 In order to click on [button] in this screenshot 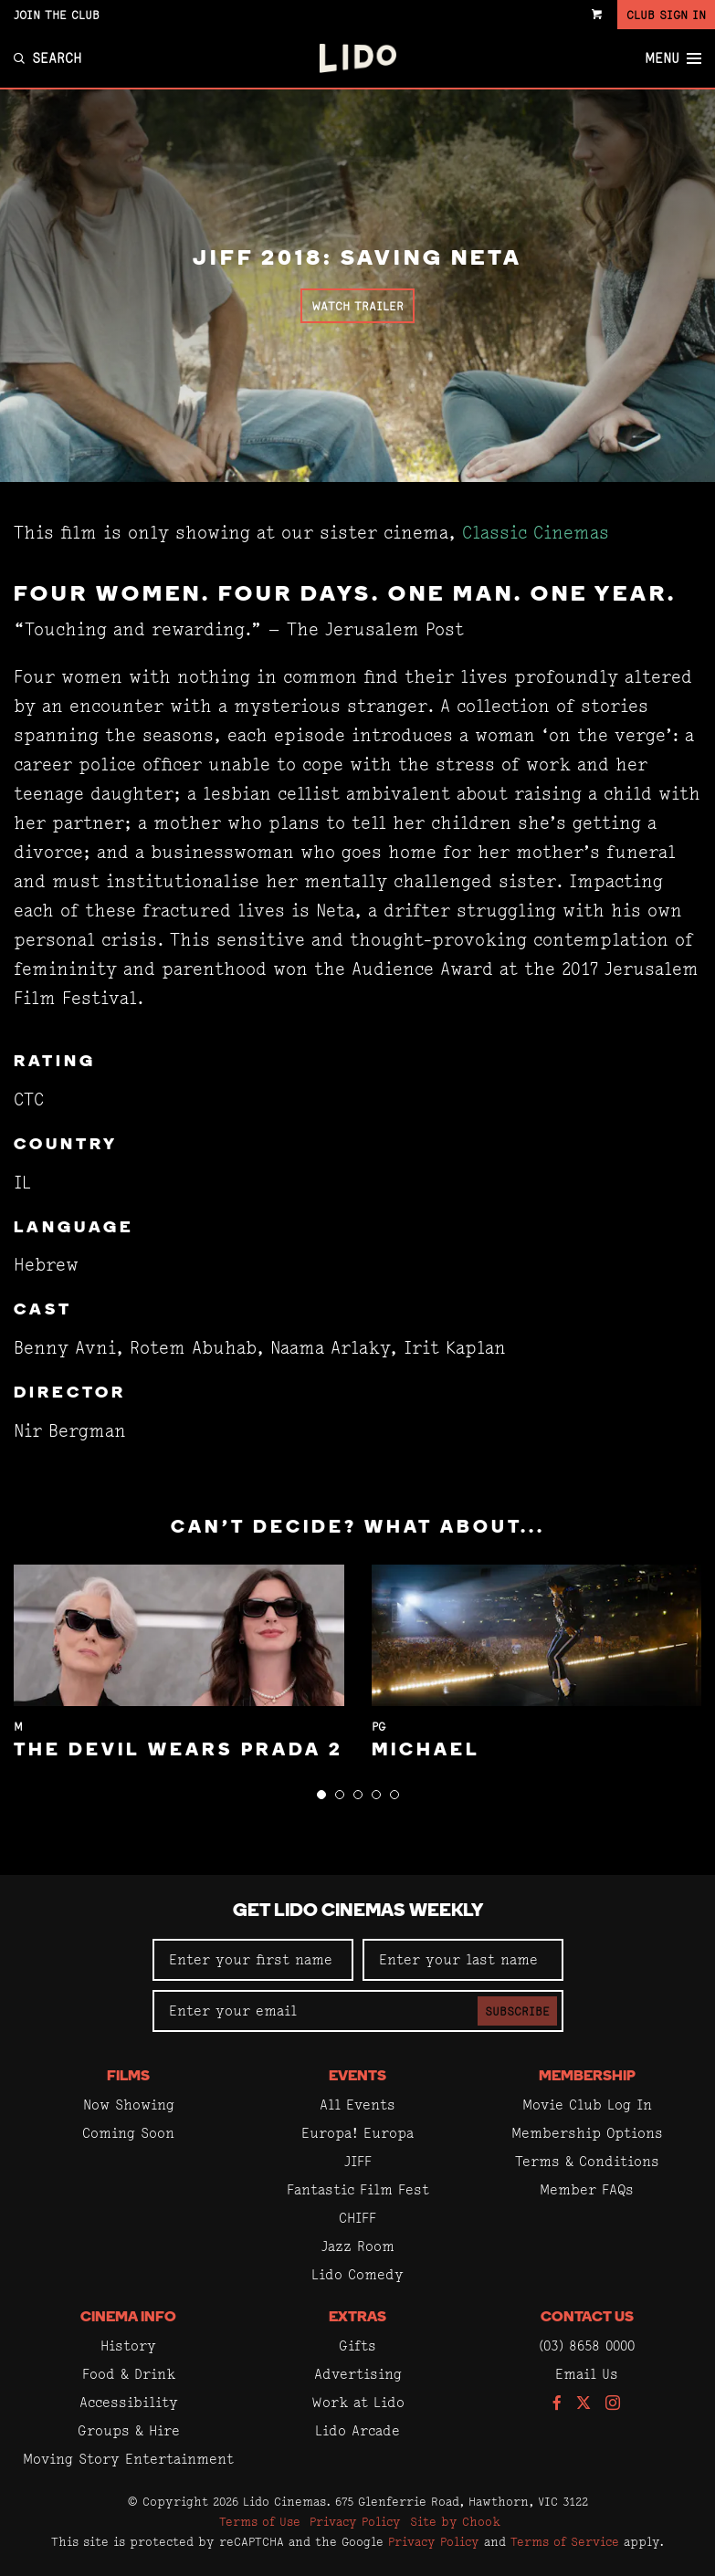, I will do `click(321, 1794)`.